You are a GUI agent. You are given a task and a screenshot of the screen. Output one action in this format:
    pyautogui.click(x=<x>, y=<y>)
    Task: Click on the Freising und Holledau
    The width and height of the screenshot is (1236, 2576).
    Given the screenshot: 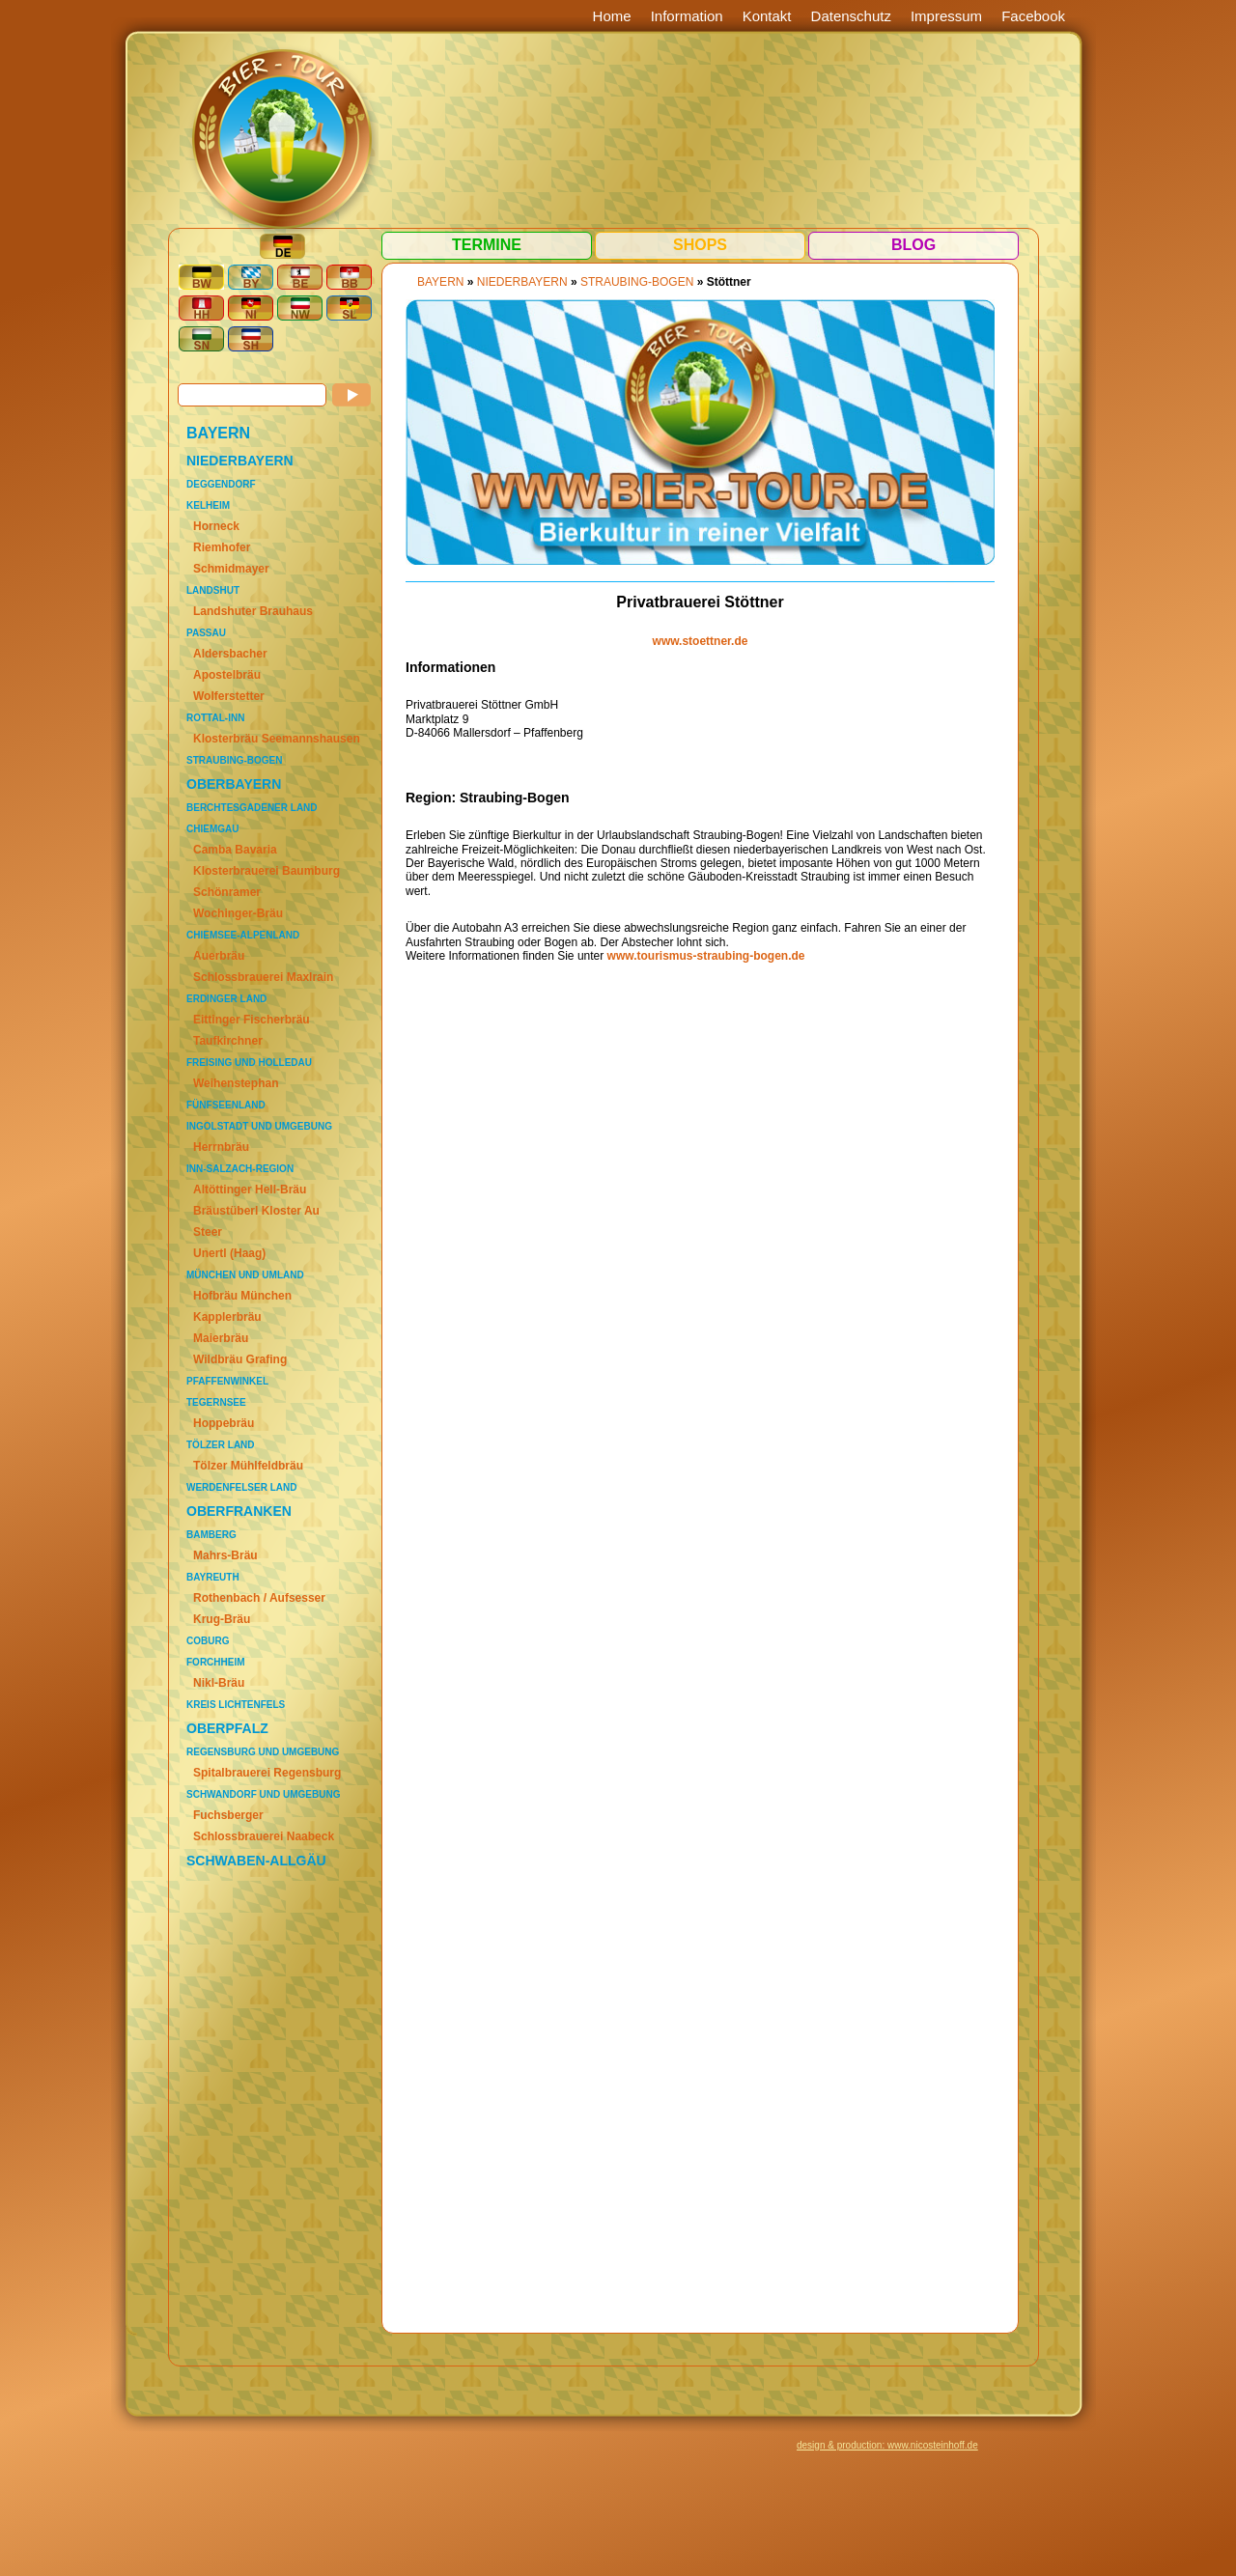 What is the action you would take?
    pyautogui.click(x=249, y=1062)
    